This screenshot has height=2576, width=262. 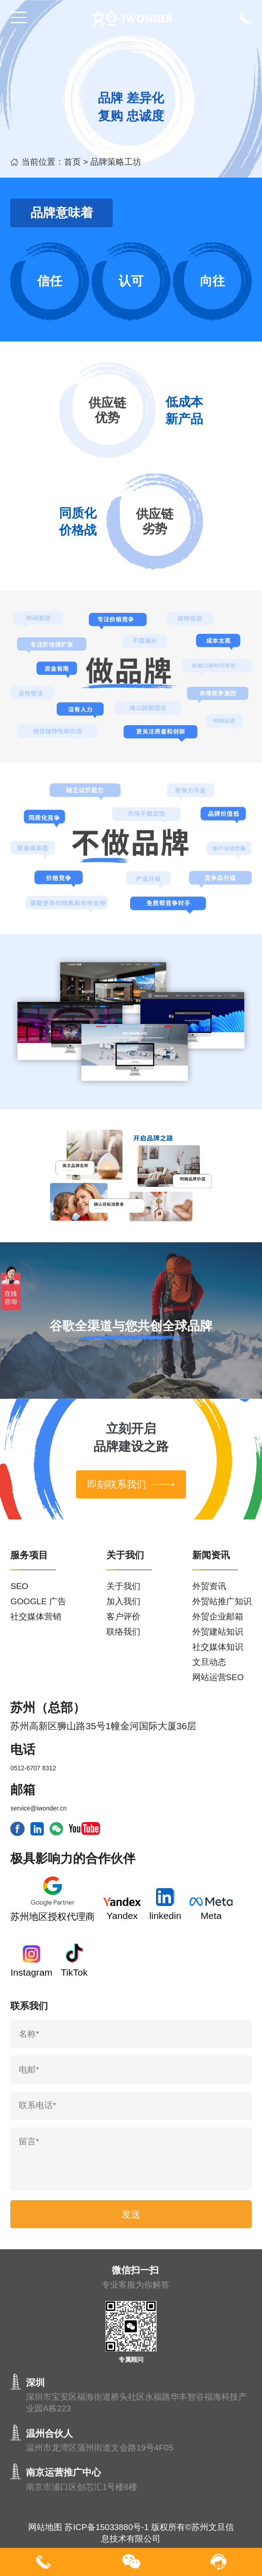 What do you see at coordinates (106, 2527) in the screenshot?
I see `苏ICP备15033880号-1` at bounding box center [106, 2527].